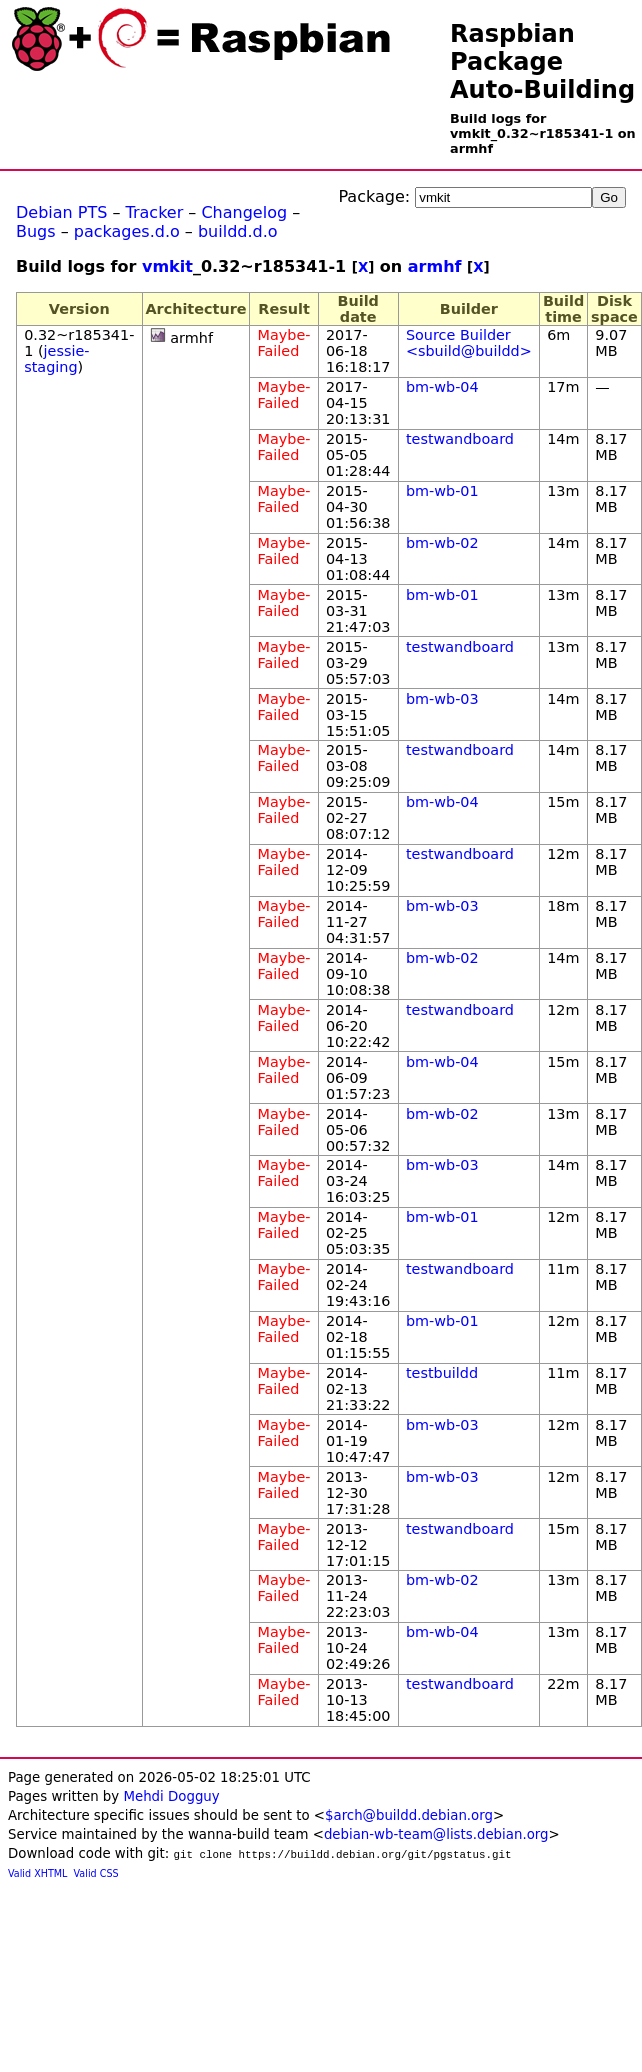  What do you see at coordinates (171, 1796) in the screenshot?
I see `Mehdi Dogguy` at bounding box center [171, 1796].